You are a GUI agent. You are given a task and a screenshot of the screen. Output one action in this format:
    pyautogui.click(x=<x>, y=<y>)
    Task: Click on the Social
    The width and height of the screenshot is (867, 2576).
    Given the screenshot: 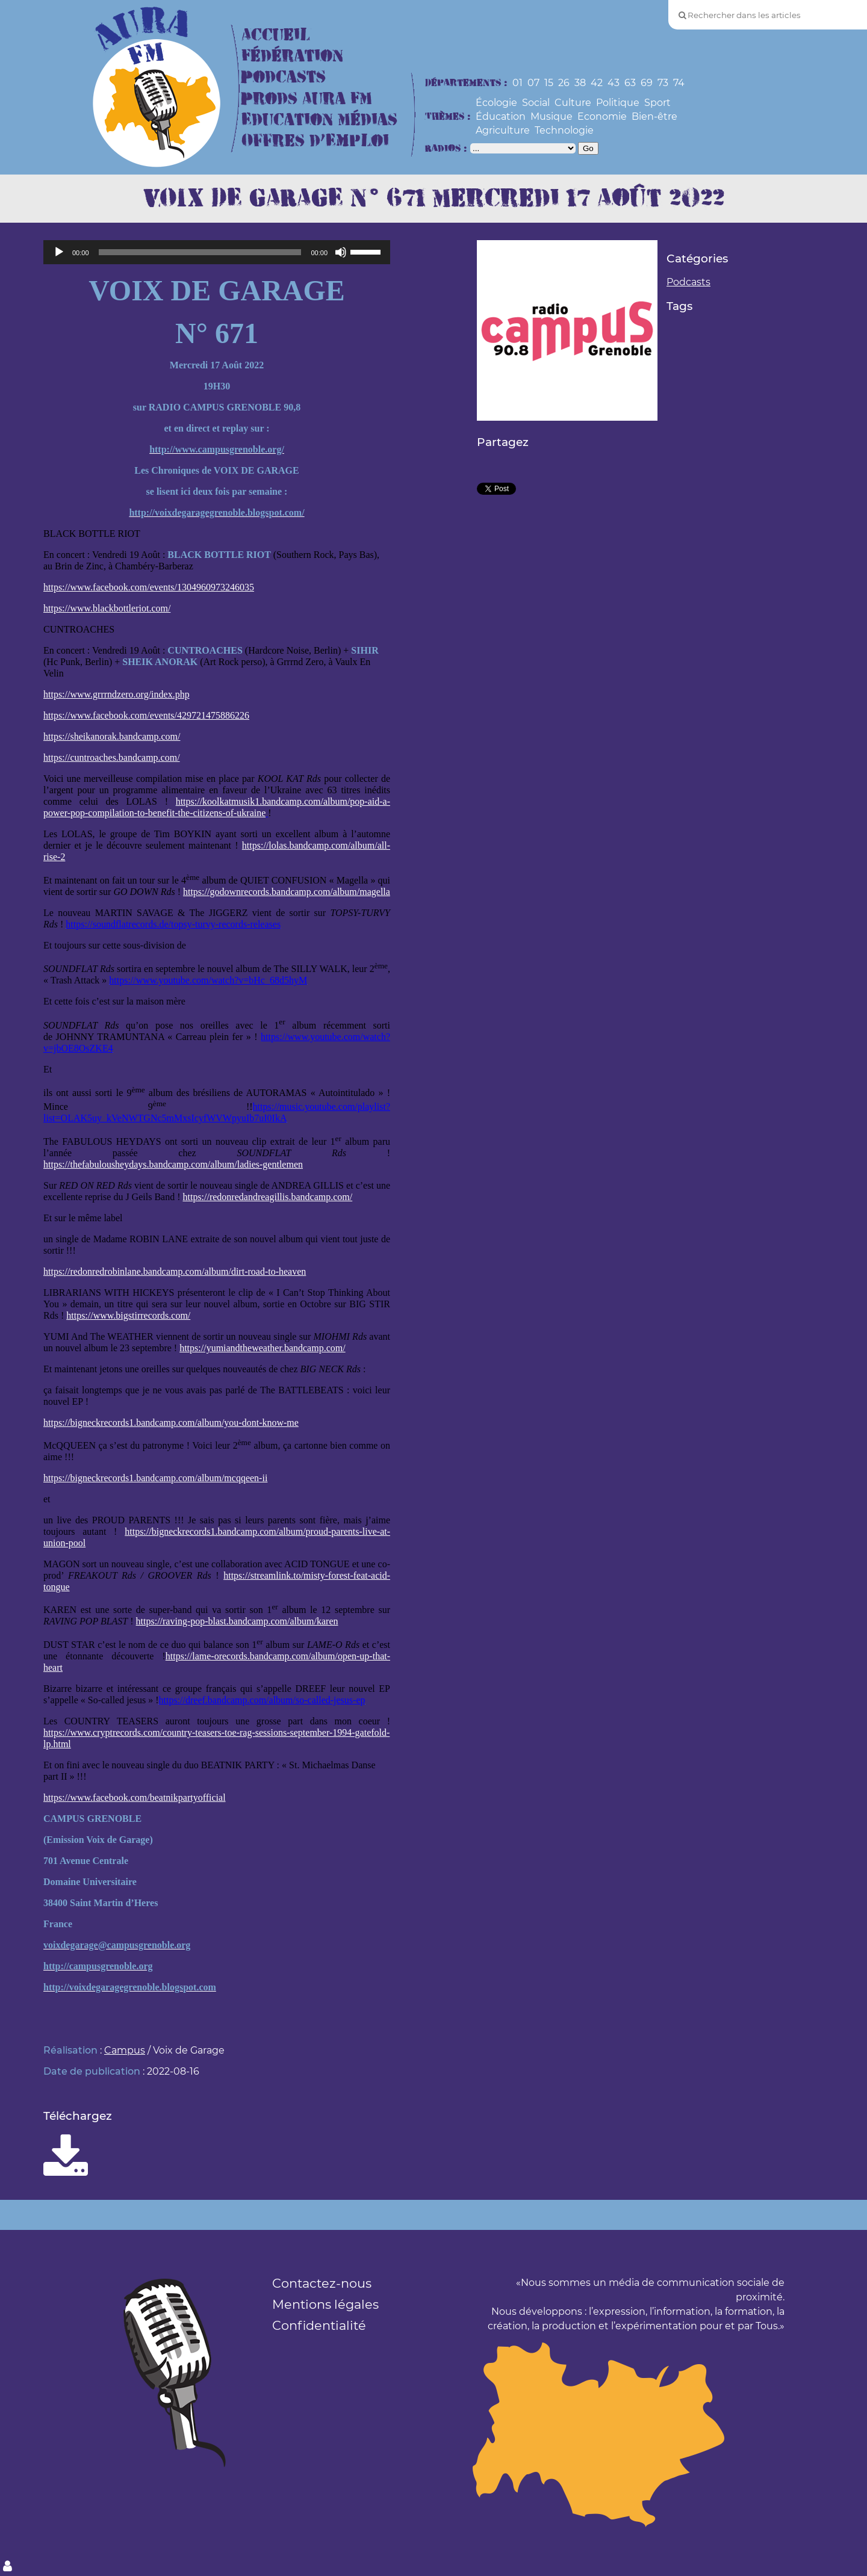 What is the action you would take?
    pyautogui.click(x=536, y=102)
    